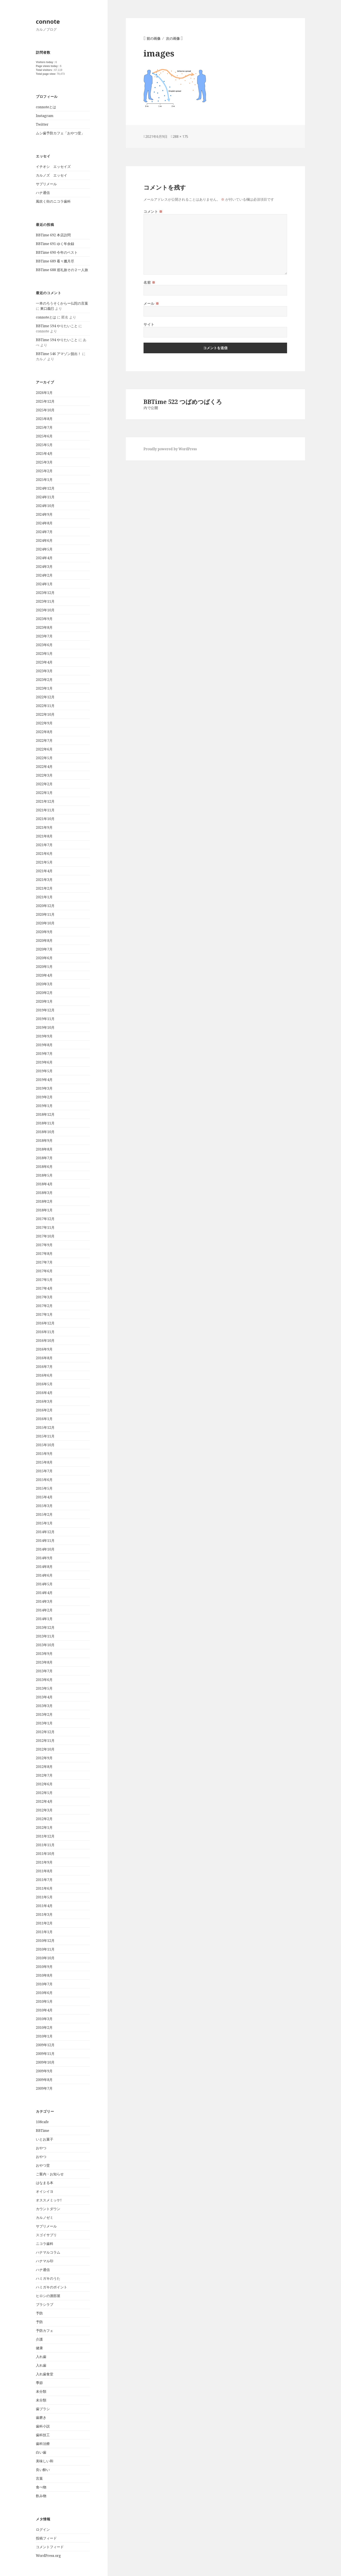 The height and width of the screenshot is (2576, 341). Describe the element at coordinates (39, 2478) in the screenshot. I see `言葉` at that location.